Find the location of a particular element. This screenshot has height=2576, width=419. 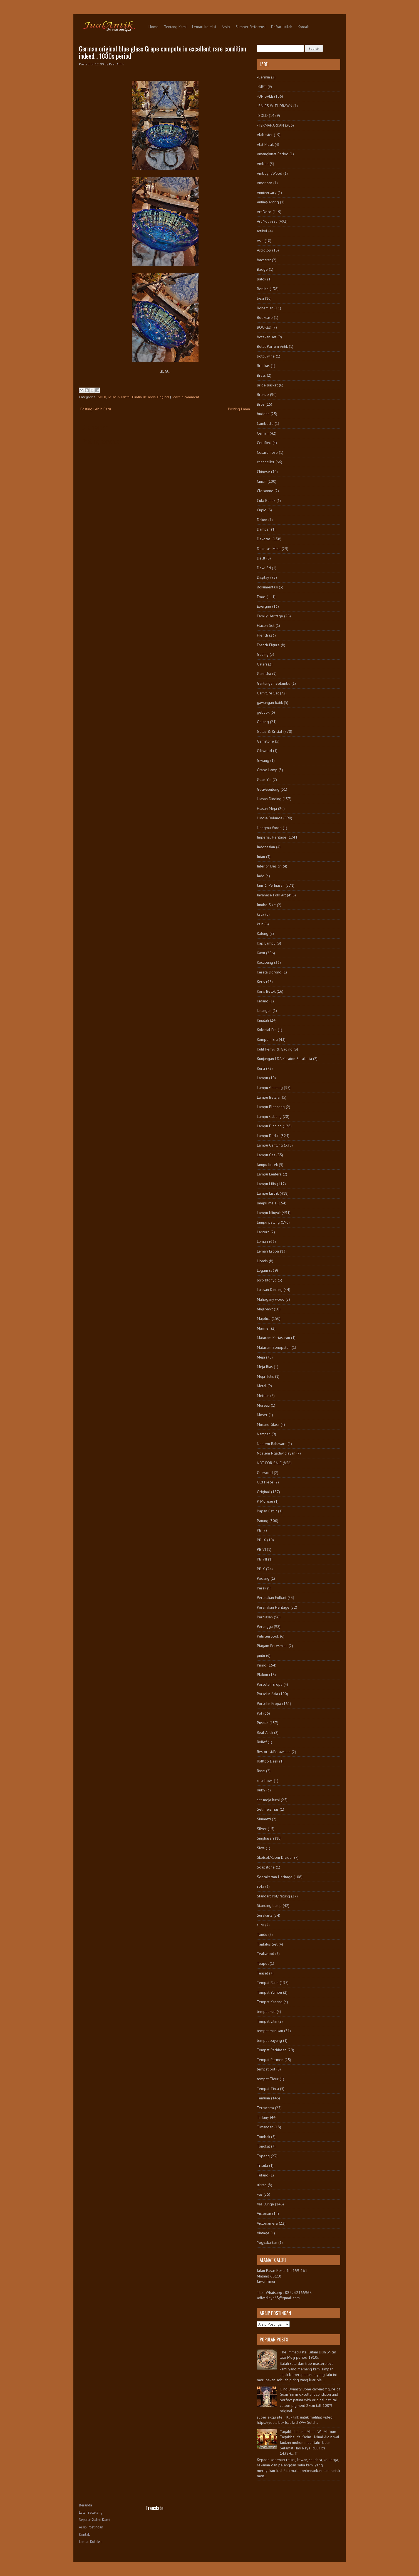

pintu is located at coordinates (261, 1655).